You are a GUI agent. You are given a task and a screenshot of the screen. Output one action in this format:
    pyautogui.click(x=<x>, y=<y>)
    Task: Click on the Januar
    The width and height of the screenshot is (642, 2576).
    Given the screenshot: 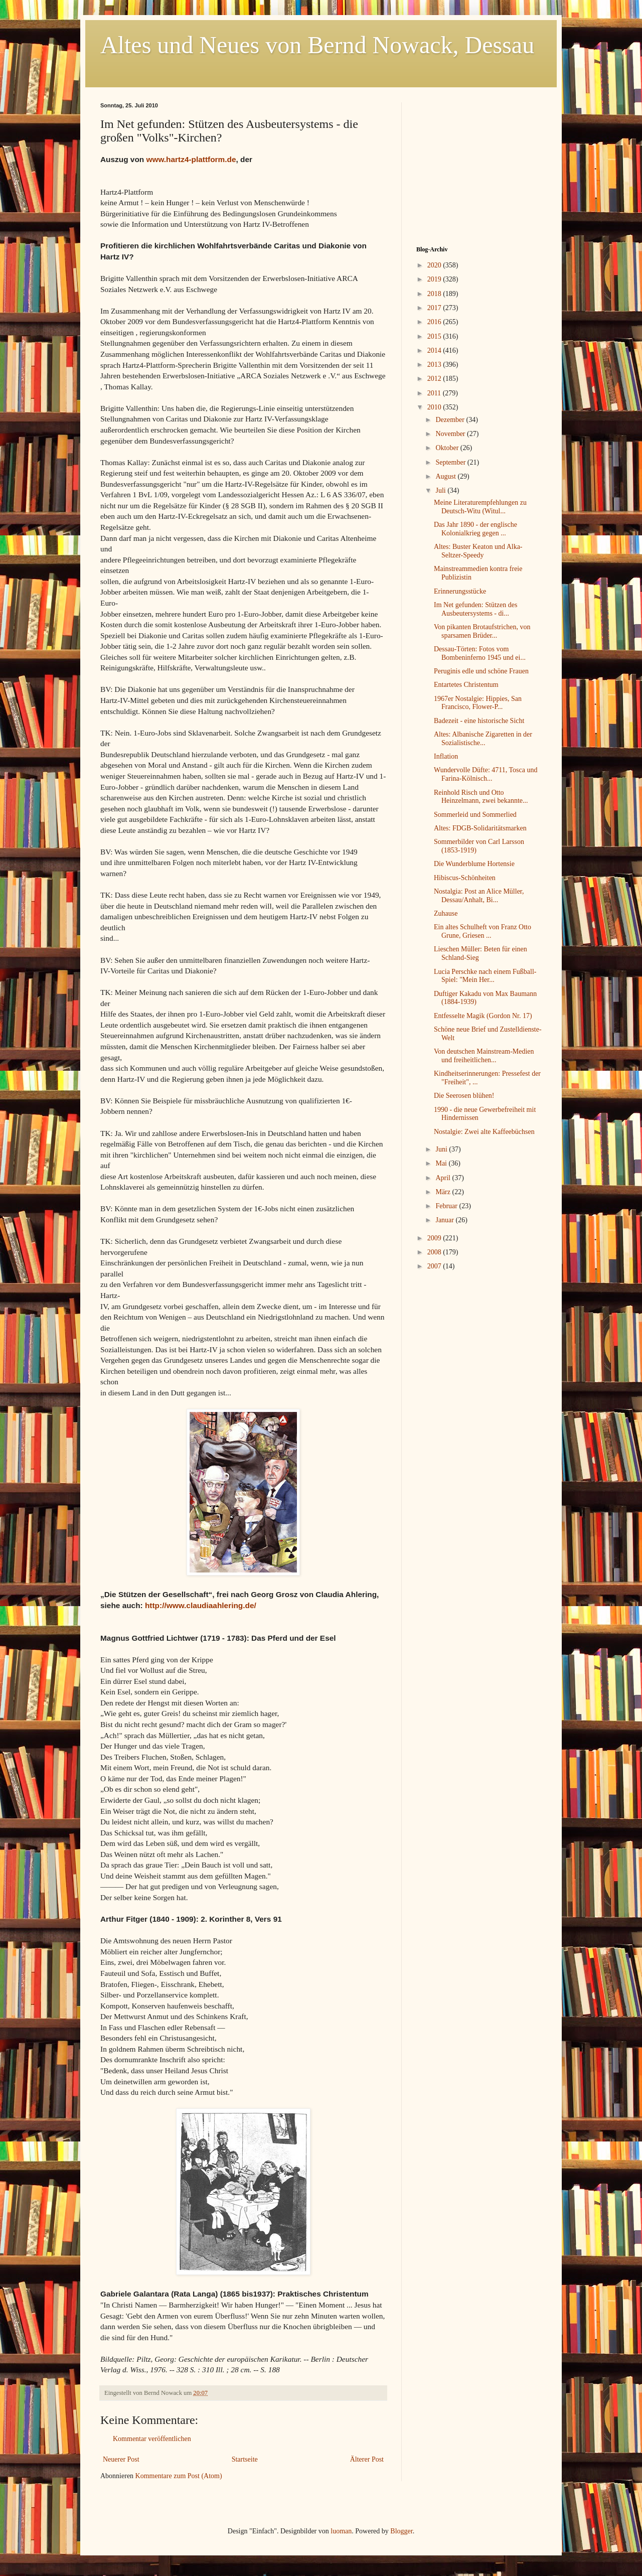 What is the action you would take?
    pyautogui.click(x=445, y=1220)
    